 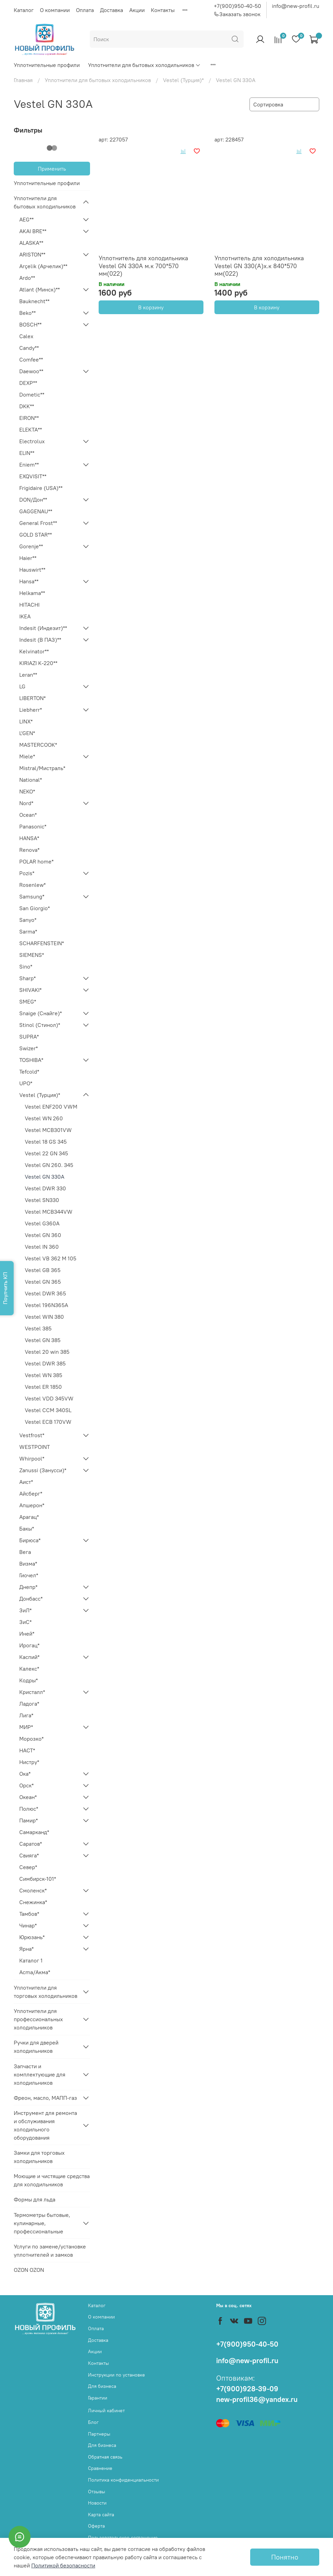 What do you see at coordinates (26, 406) in the screenshot?
I see `DKK**` at bounding box center [26, 406].